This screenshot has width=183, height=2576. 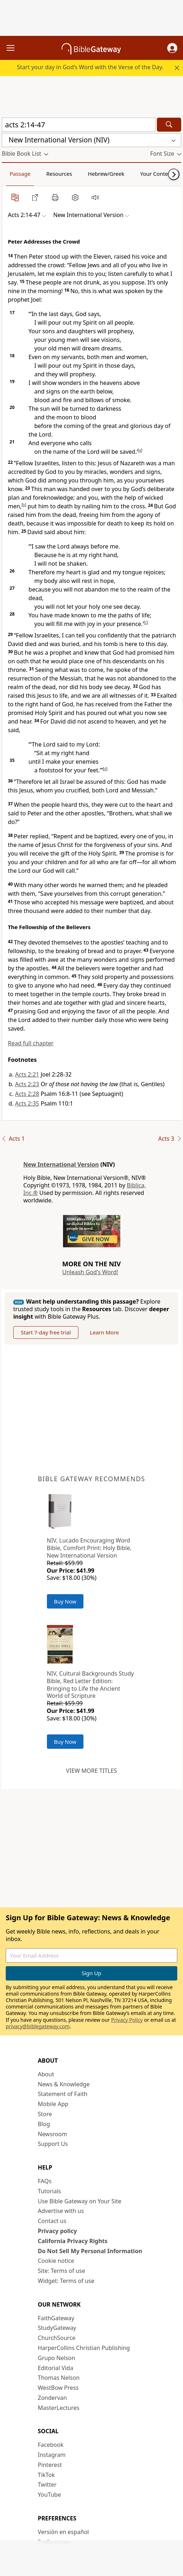 What do you see at coordinates (79, 2201) in the screenshot?
I see `Use Bible Gateway on Your Site` at bounding box center [79, 2201].